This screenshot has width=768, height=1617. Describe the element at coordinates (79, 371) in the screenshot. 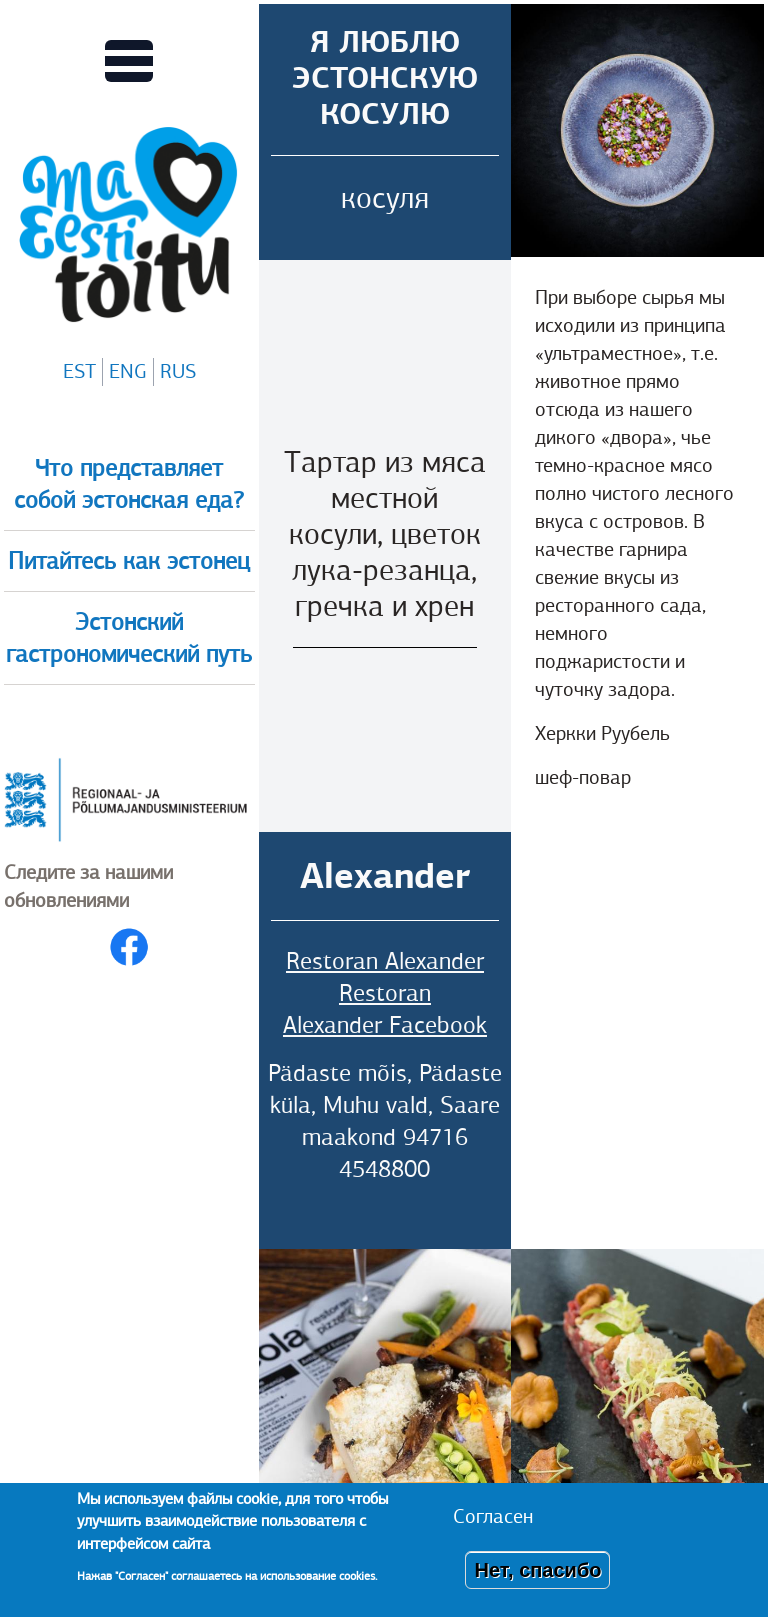

I see `EST` at that location.